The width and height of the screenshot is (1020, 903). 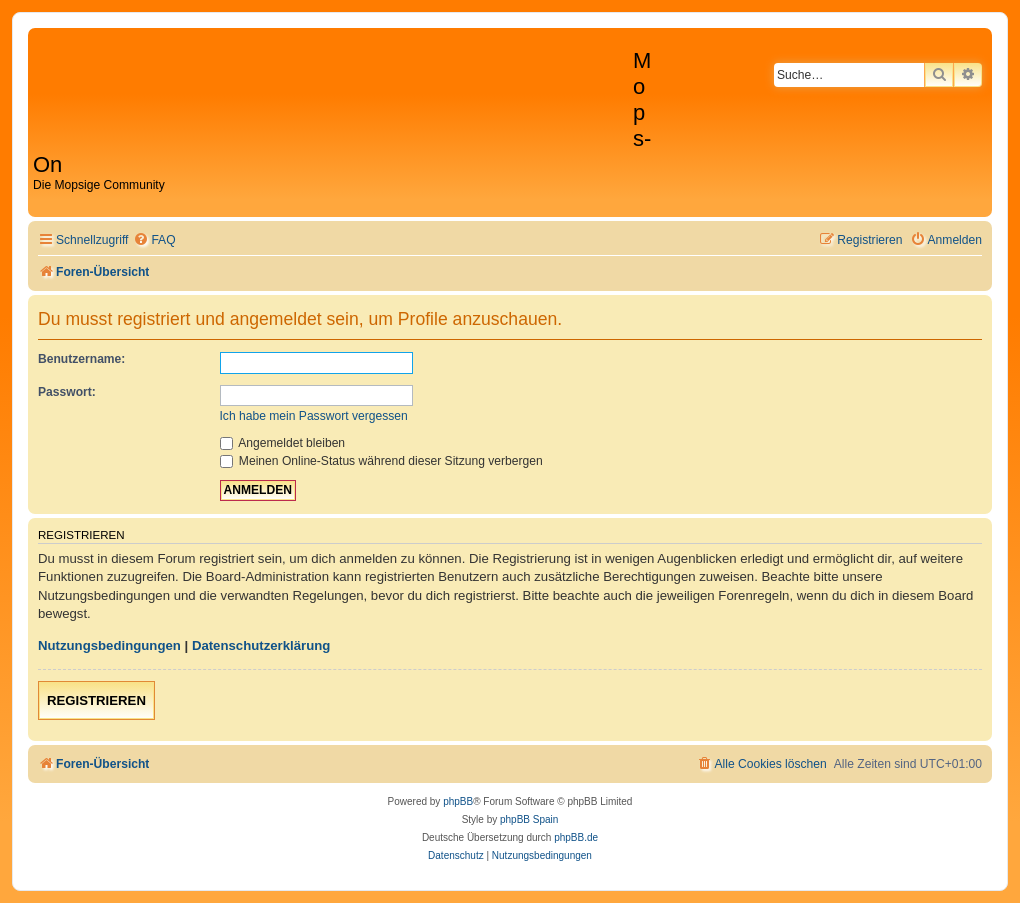 What do you see at coordinates (109, 645) in the screenshot?
I see `Nutzungsbedingungen` at bounding box center [109, 645].